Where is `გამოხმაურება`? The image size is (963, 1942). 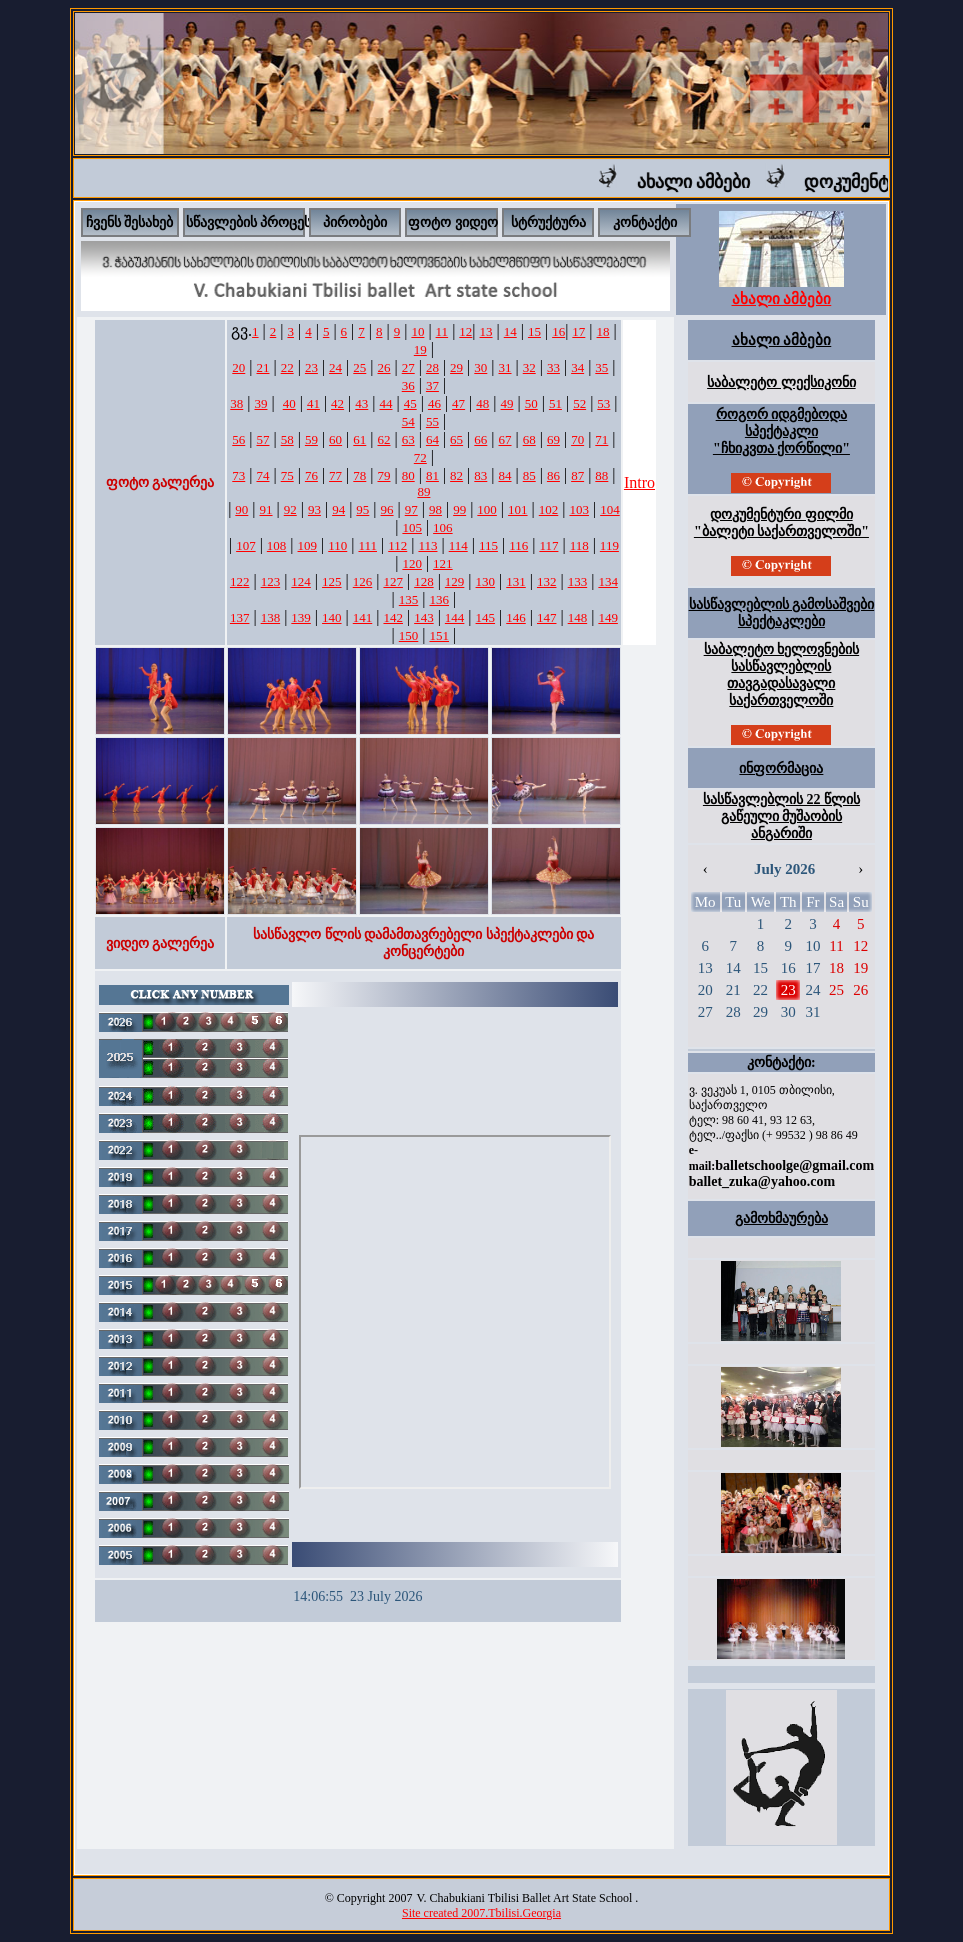 გამოხმაურება is located at coordinates (781, 1218).